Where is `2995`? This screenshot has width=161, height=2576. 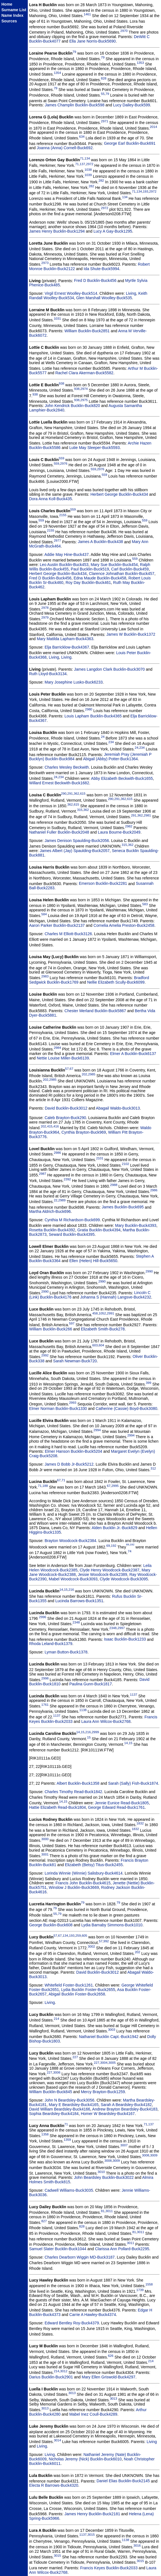 2995 is located at coordinates (115, 1485).